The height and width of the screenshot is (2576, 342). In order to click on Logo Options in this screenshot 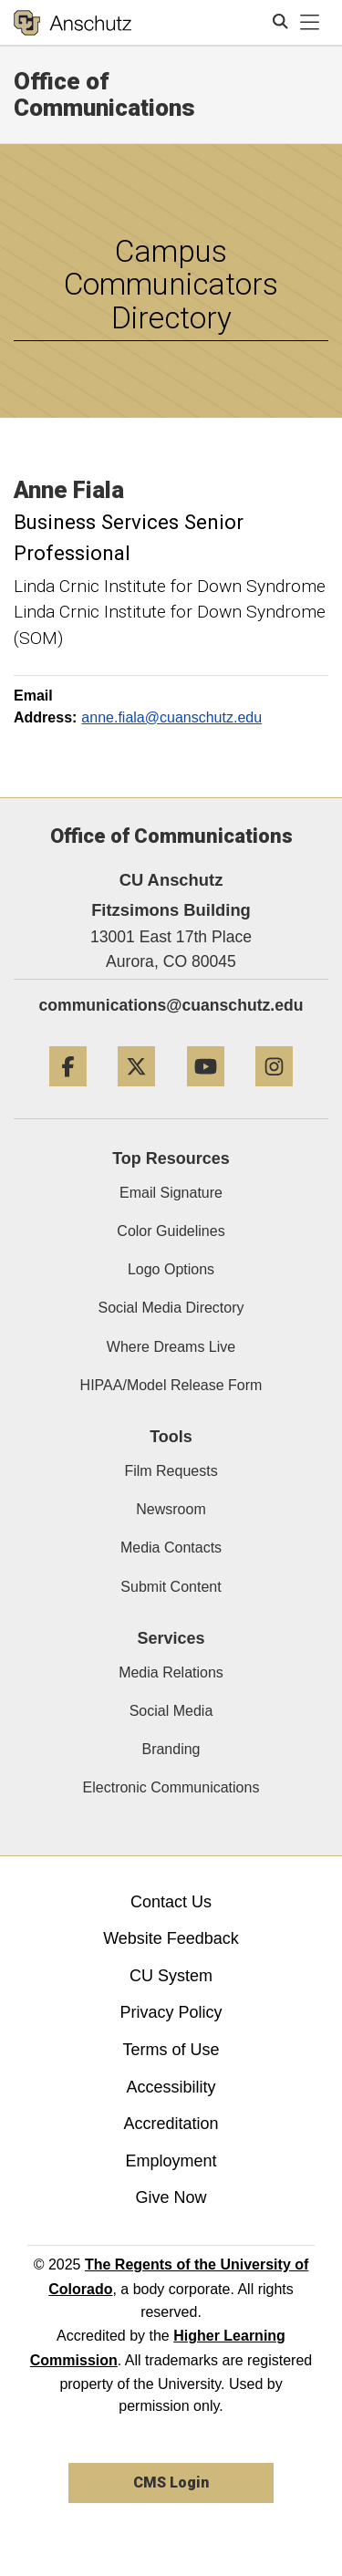, I will do `click(171, 1269)`.